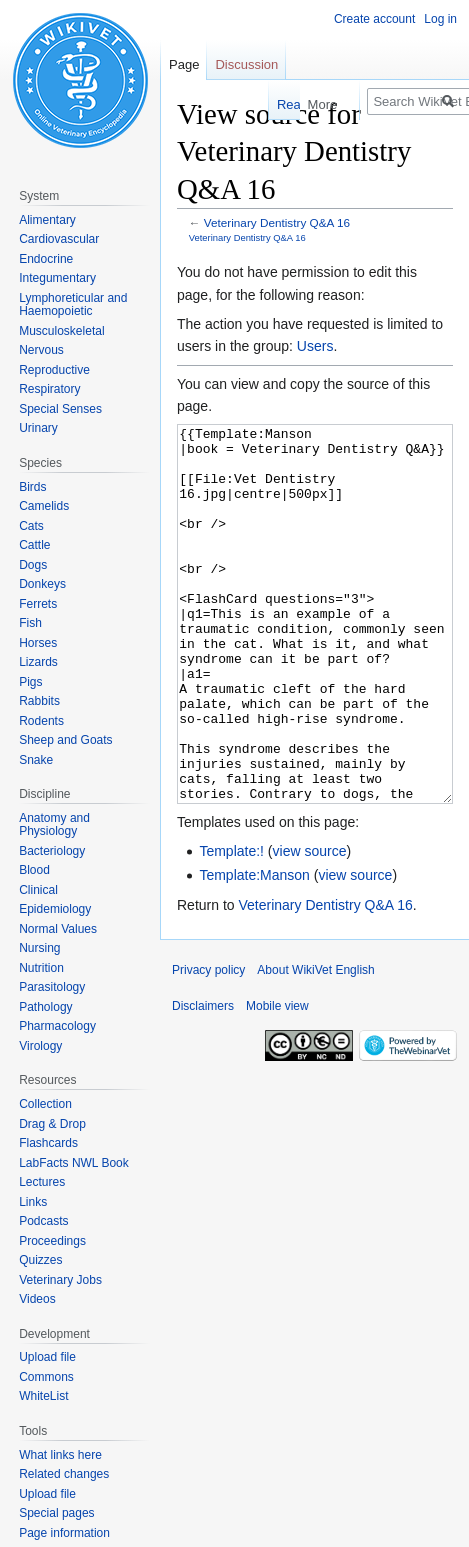 Image resolution: width=469 pixels, height=1547 pixels. I want to click on Sheep and Goats, so click(65, 740).